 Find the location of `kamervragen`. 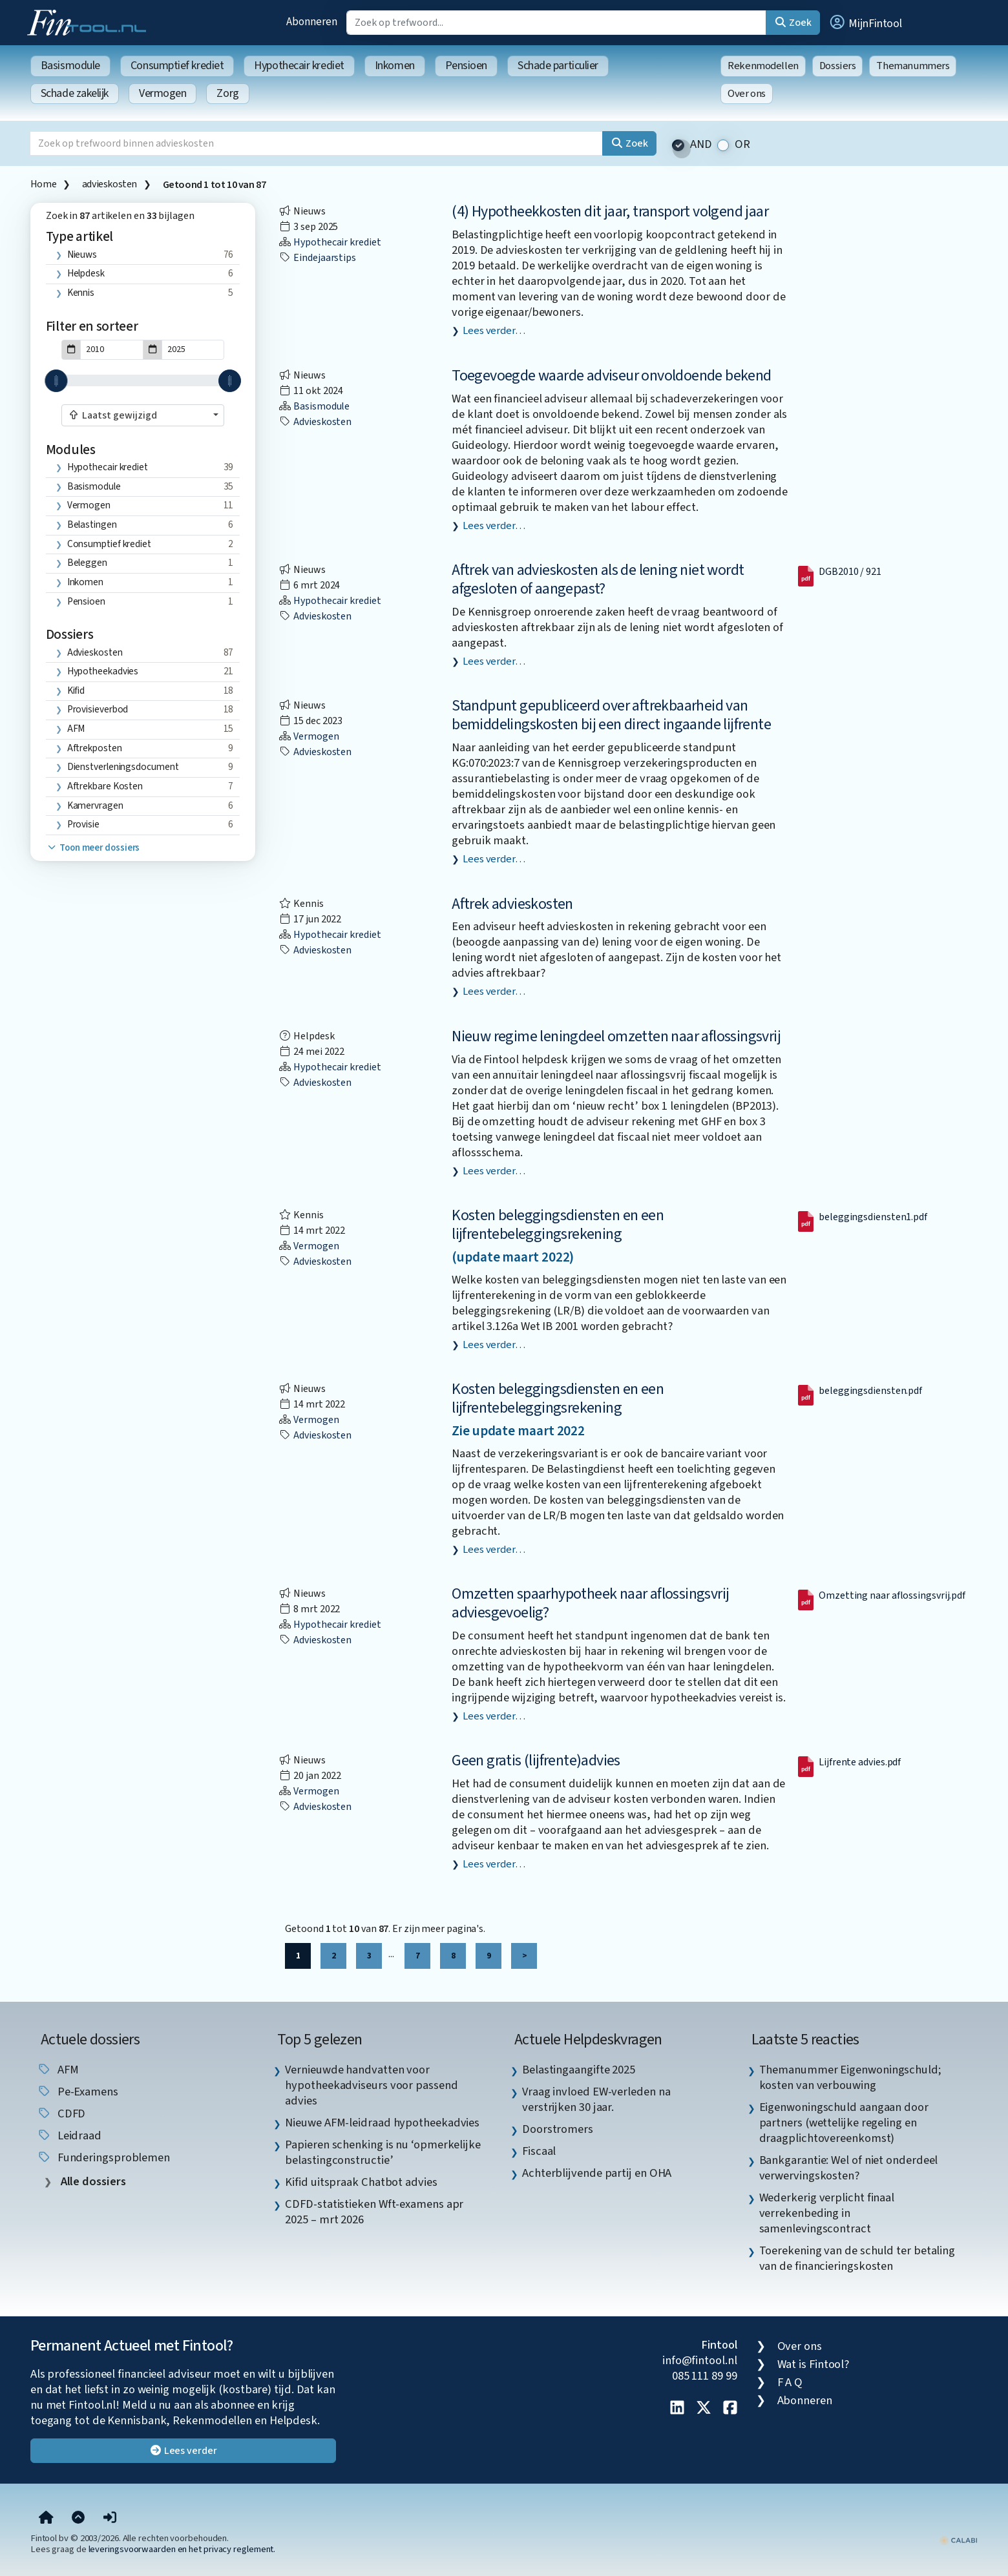

kamervragen is located at coordinates (95, 805).